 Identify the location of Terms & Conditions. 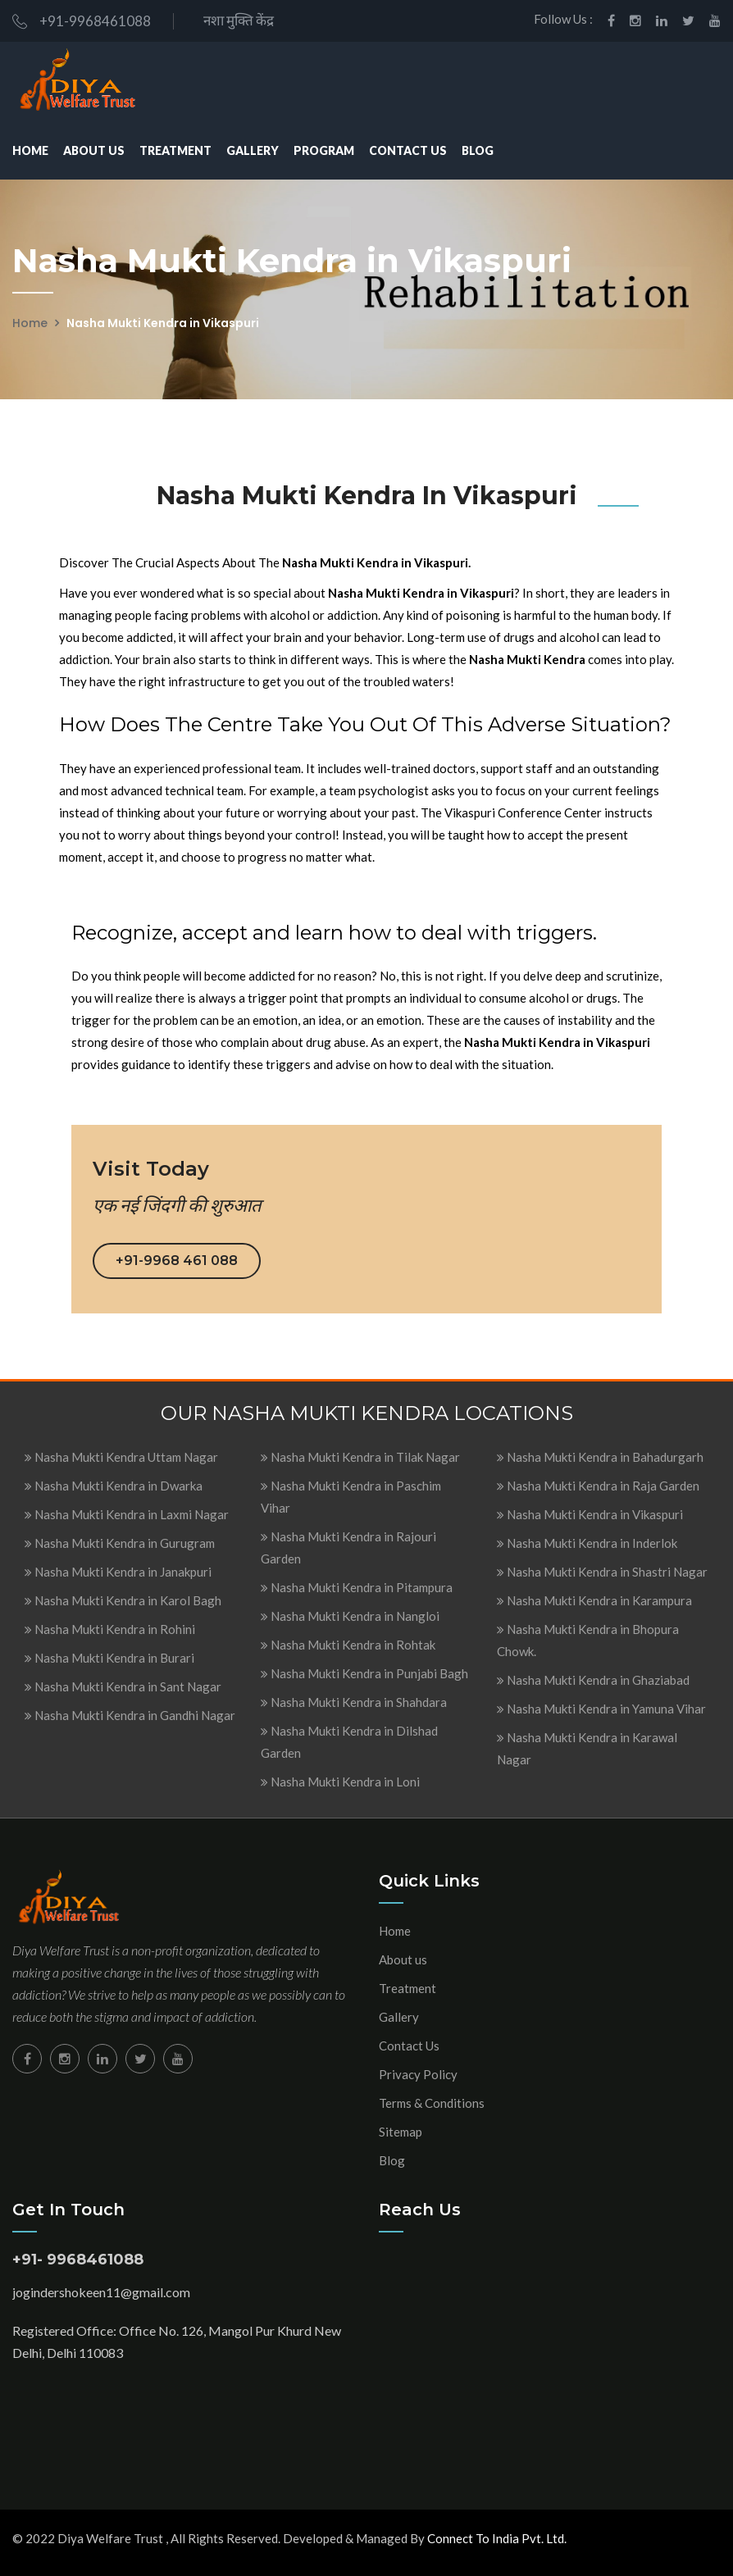
(432, 2103).